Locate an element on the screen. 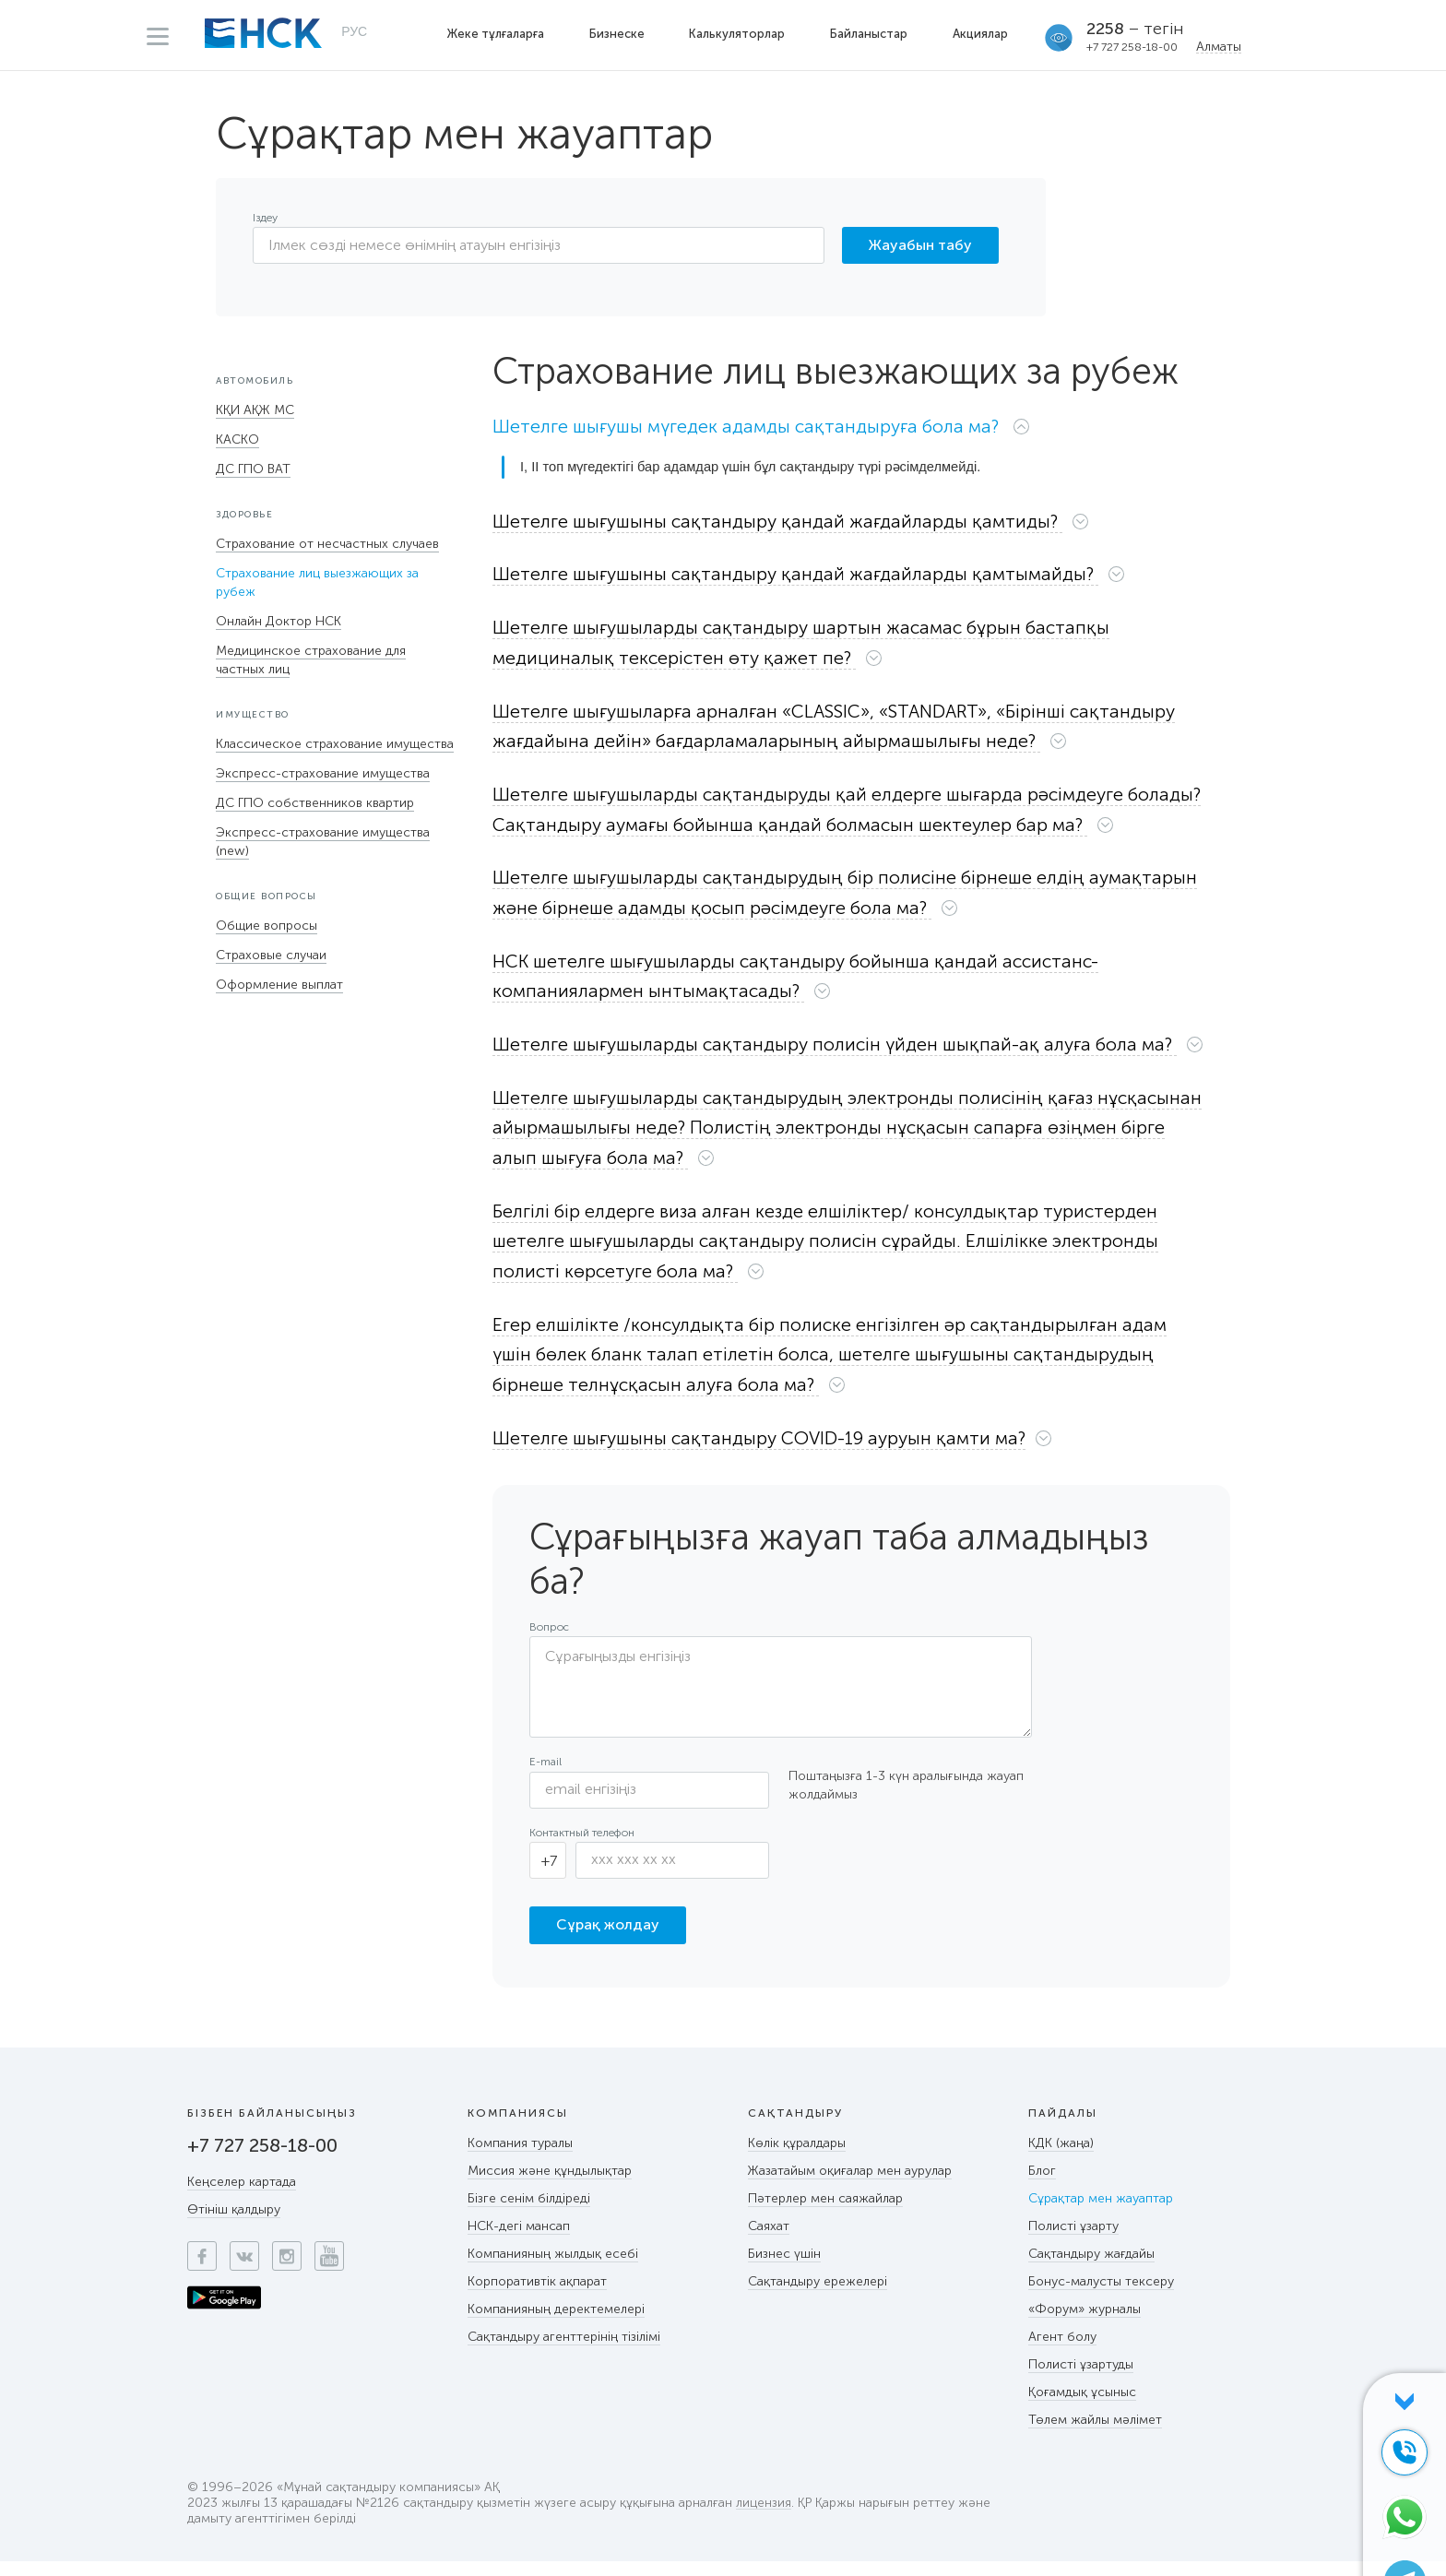  Іздеу is located at coordinates (265, 217).